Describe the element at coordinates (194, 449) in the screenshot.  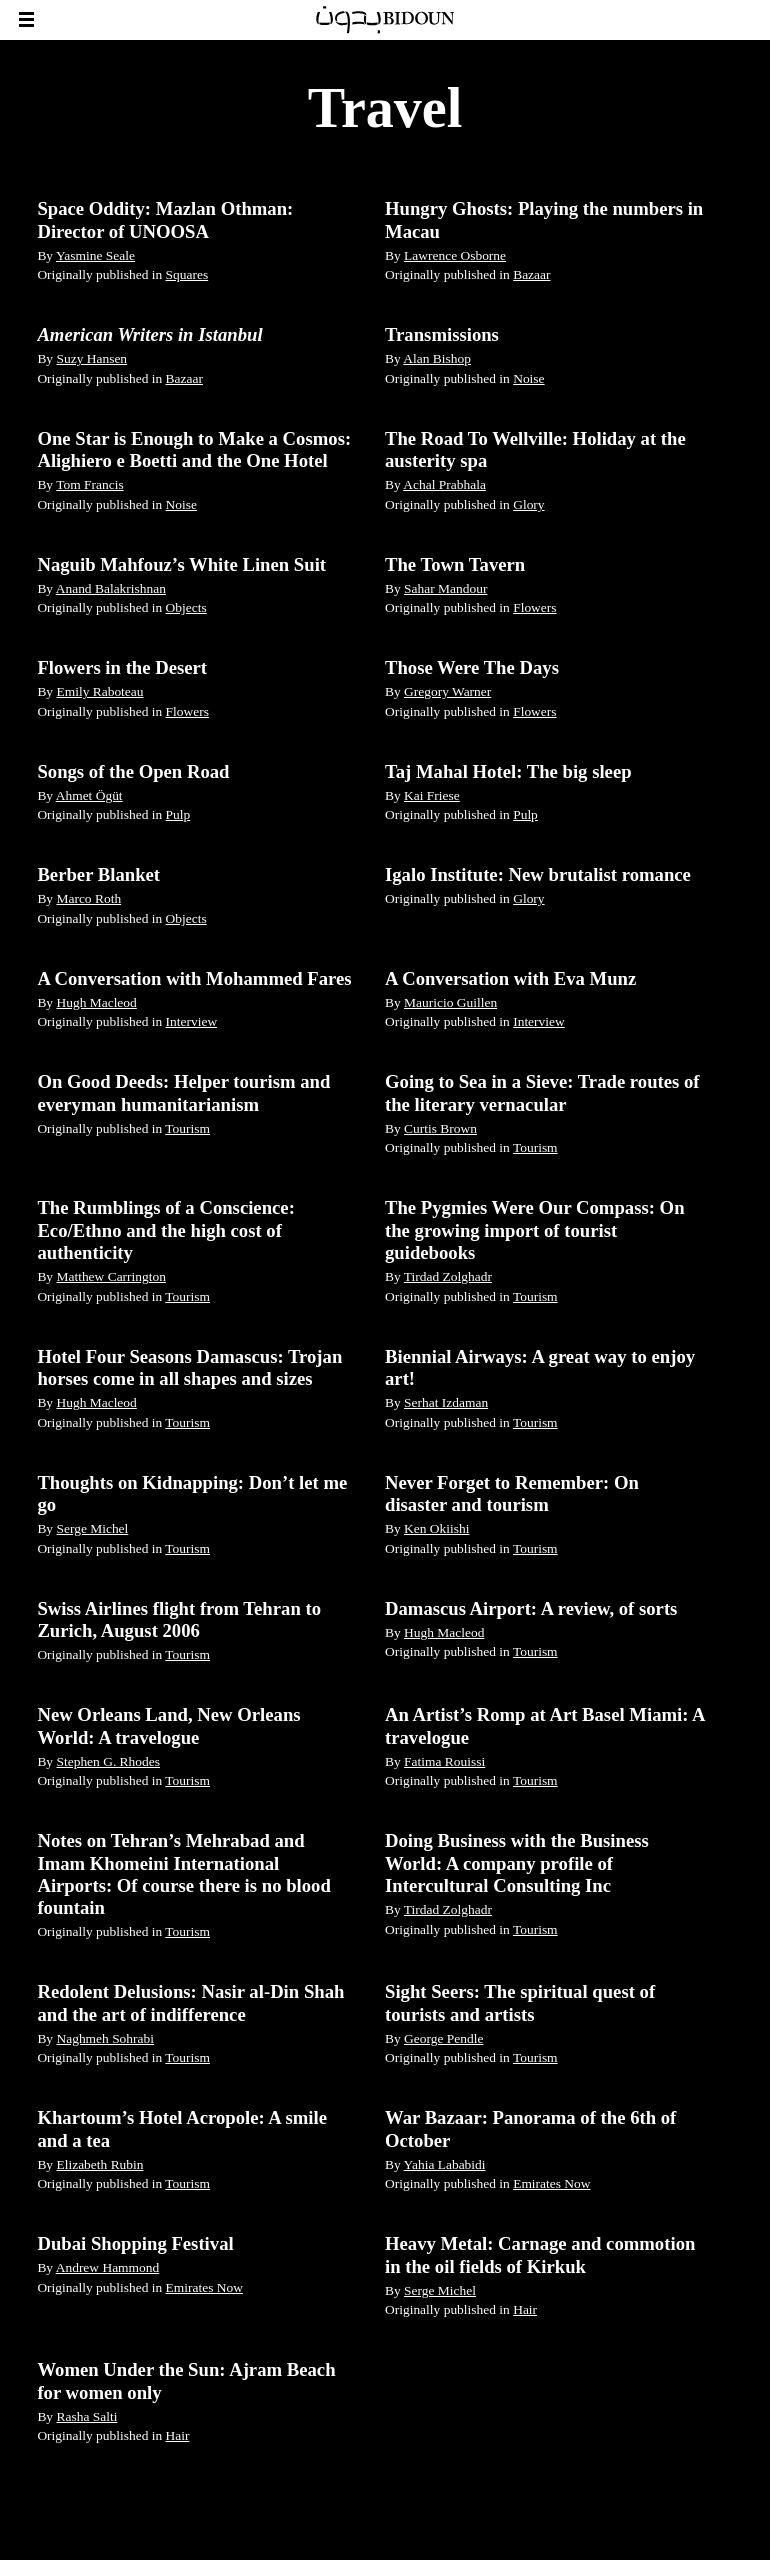
I see `One Star is Enough to Make a Cosmos: Alighiero e Boetti and the One Hotel` at that location.